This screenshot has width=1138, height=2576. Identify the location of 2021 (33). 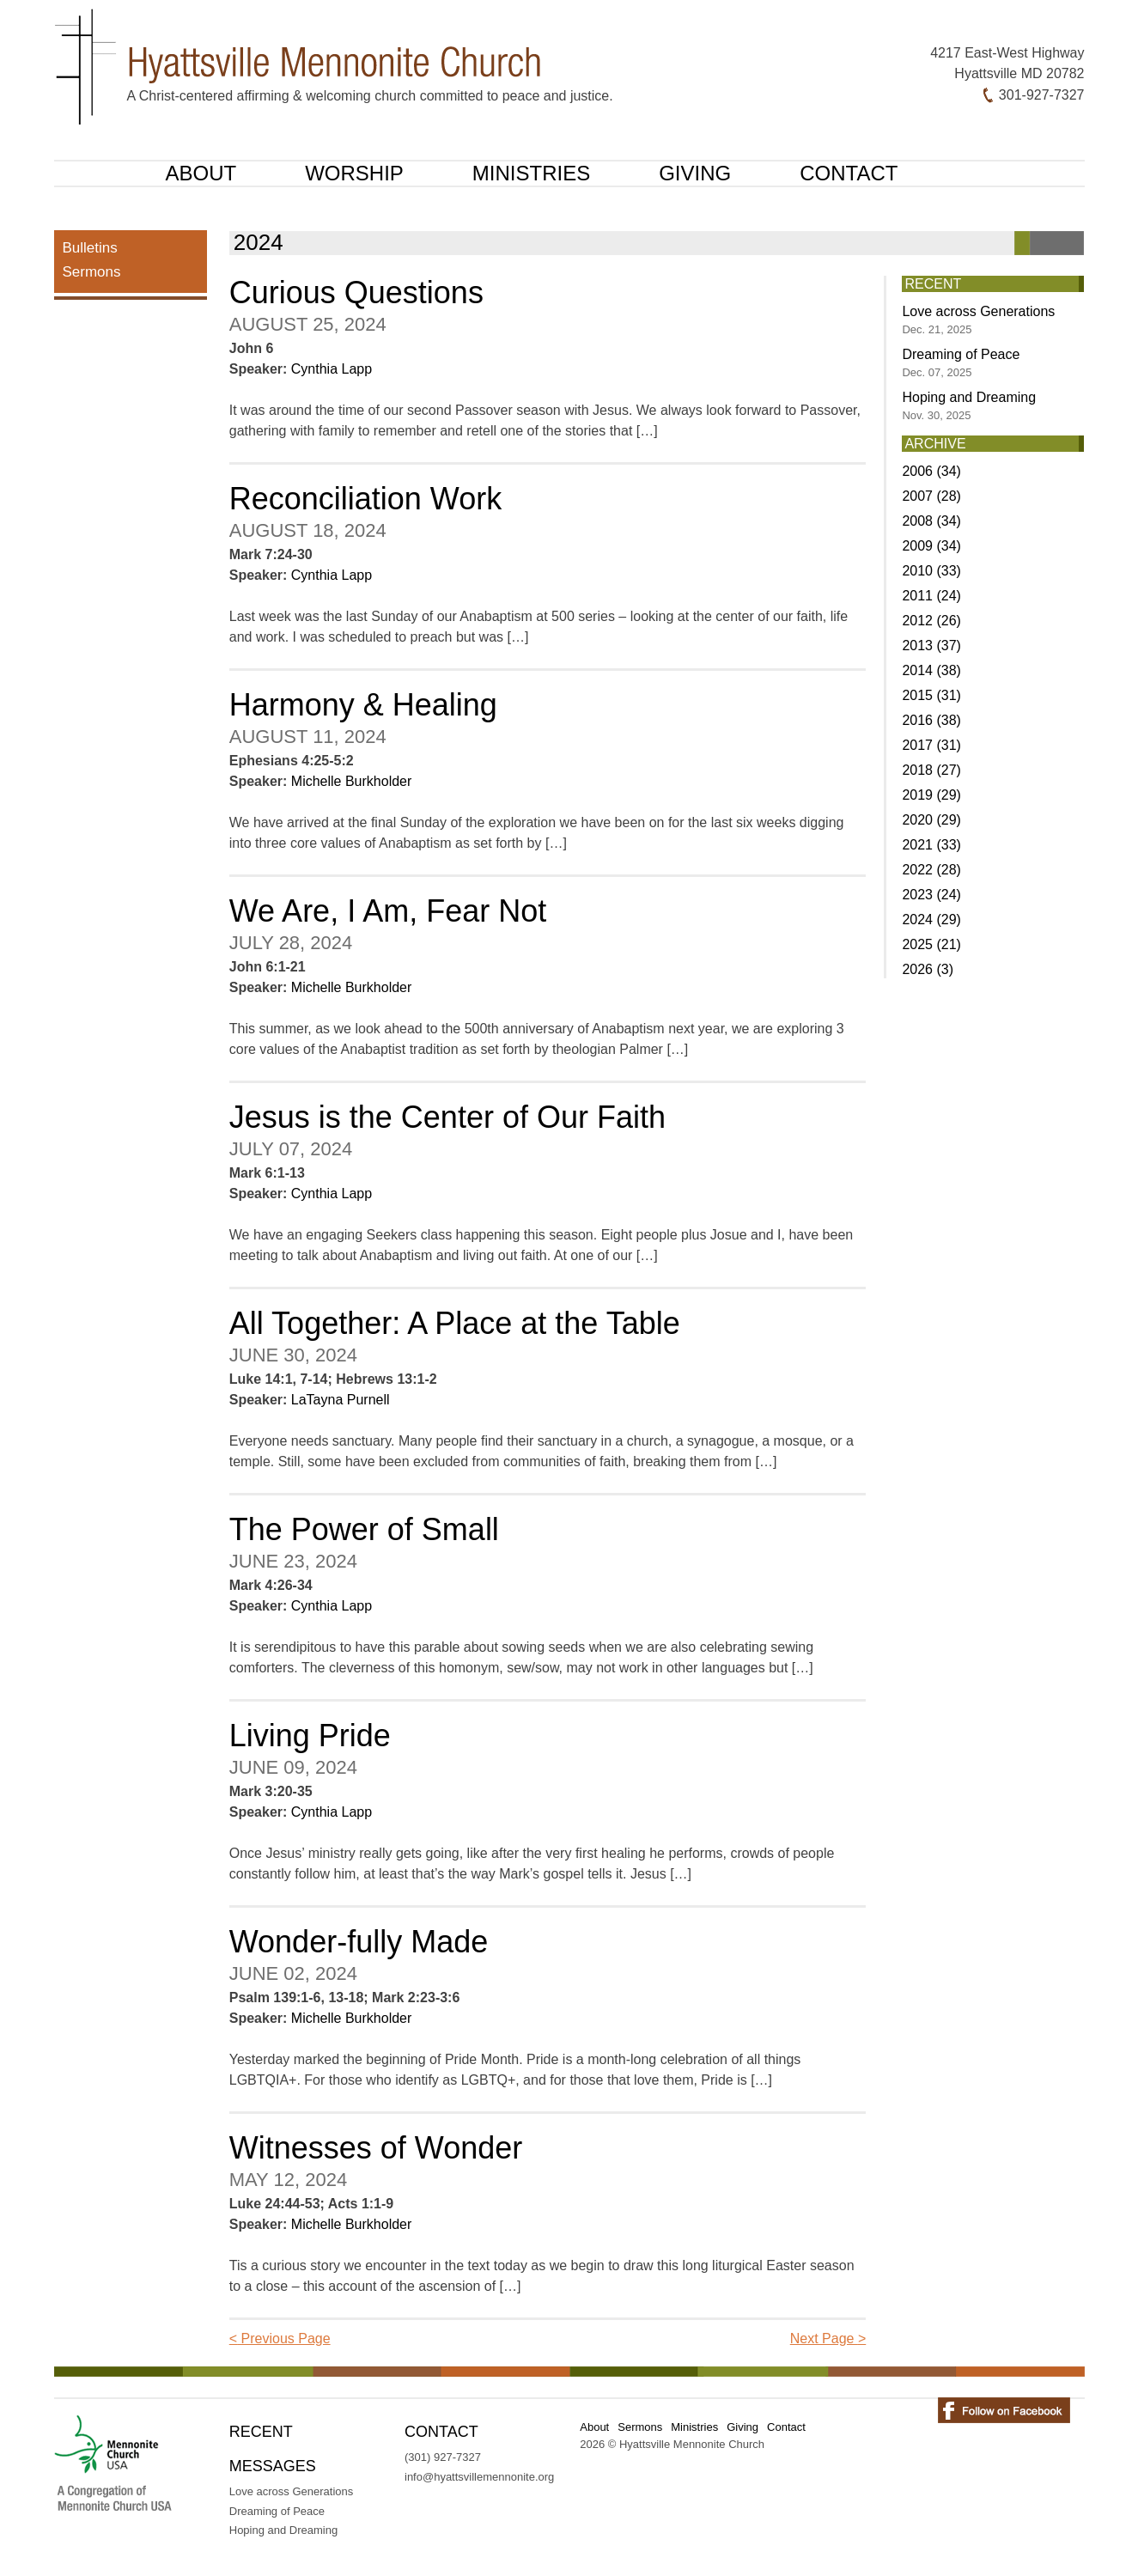
(931, 844).